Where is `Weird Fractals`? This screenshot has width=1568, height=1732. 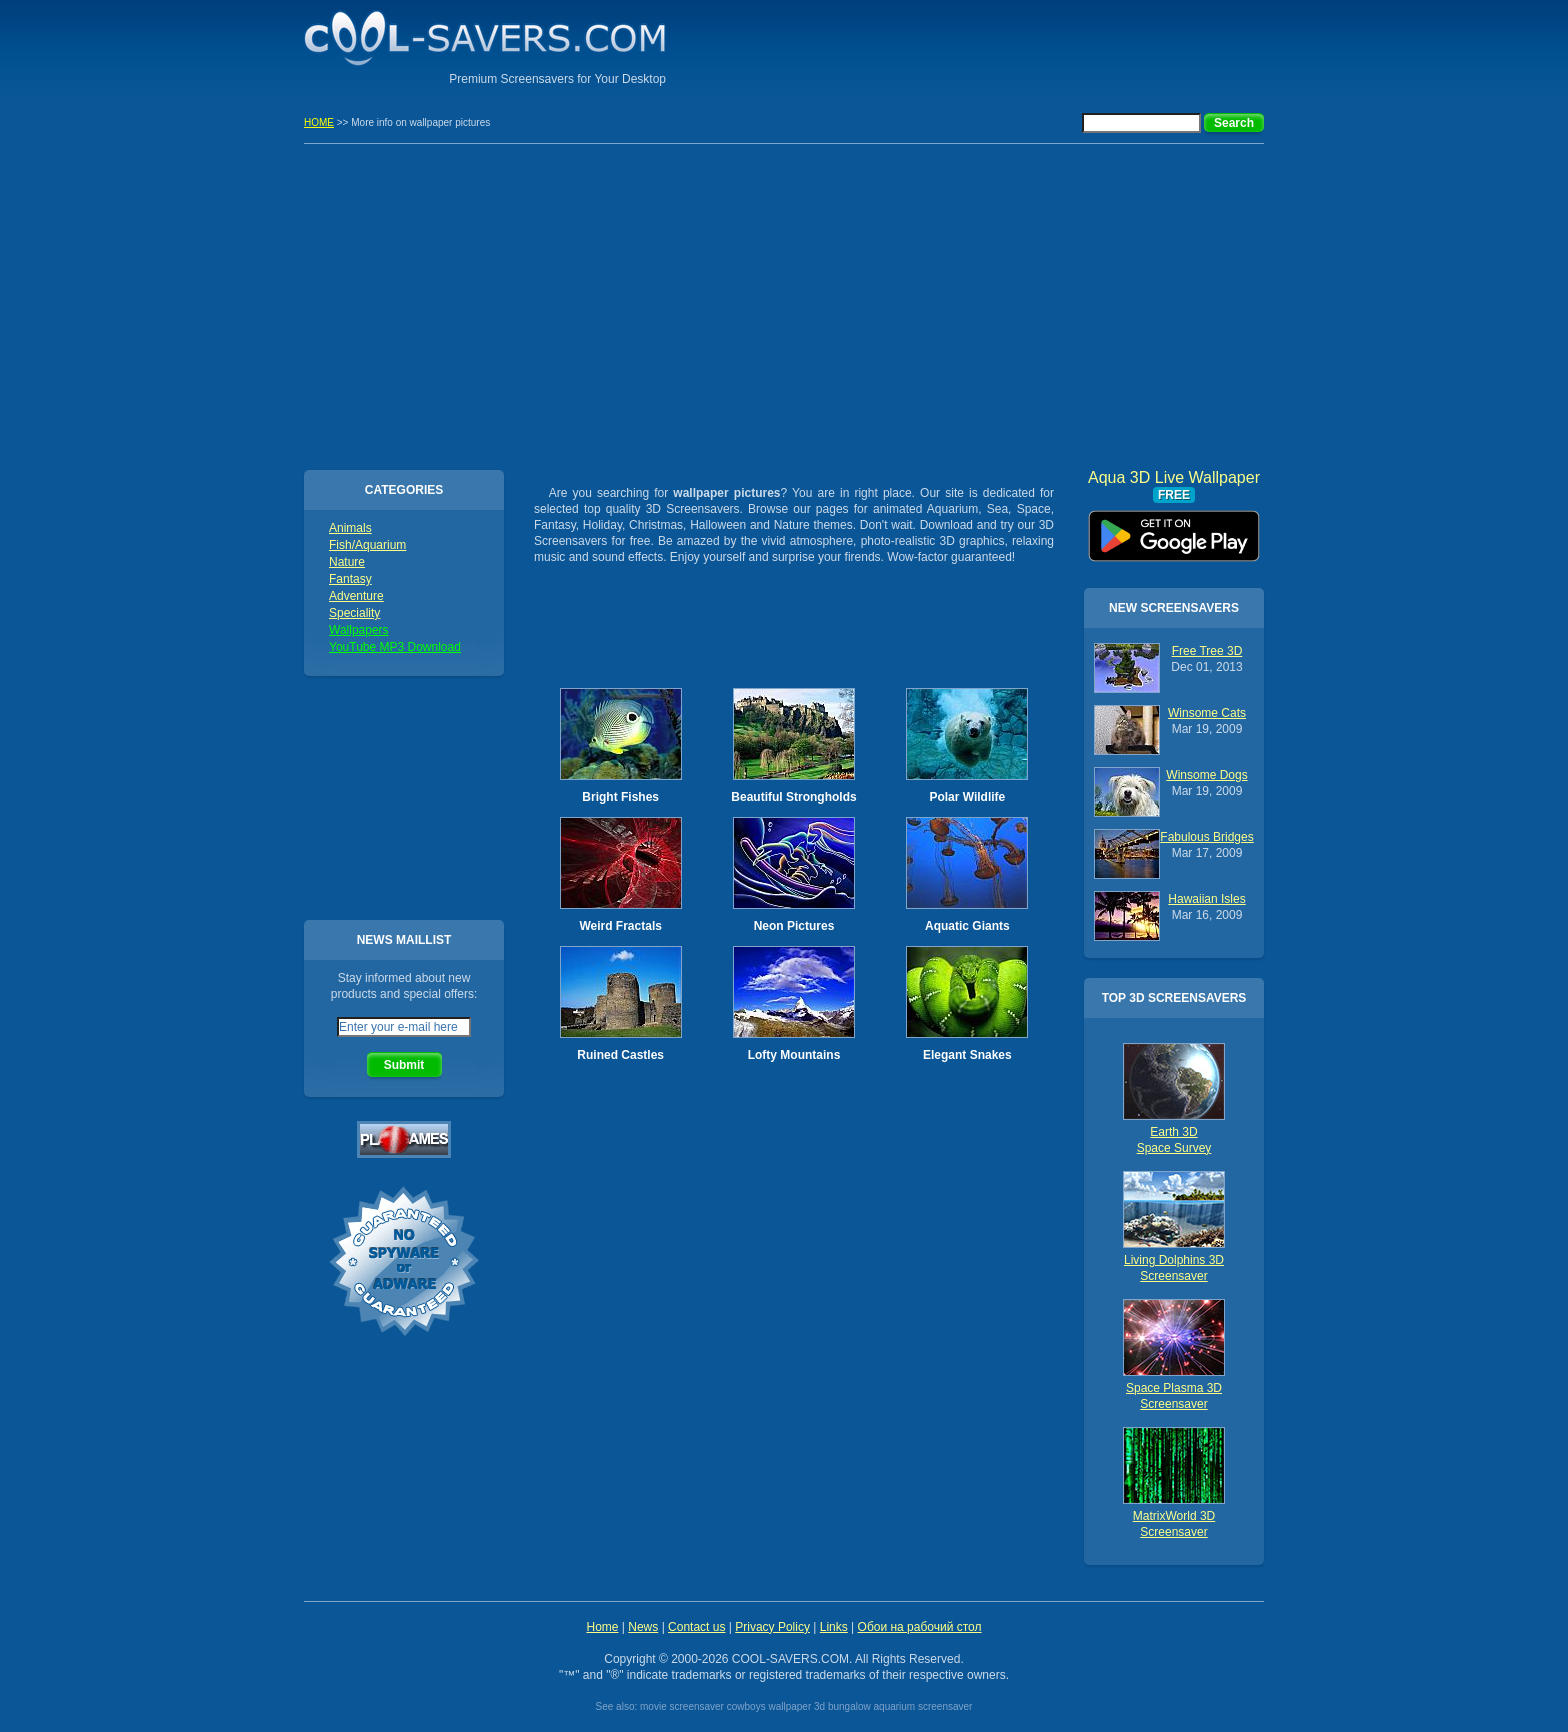 Weird Fractals is located at coordinates (620, 926).